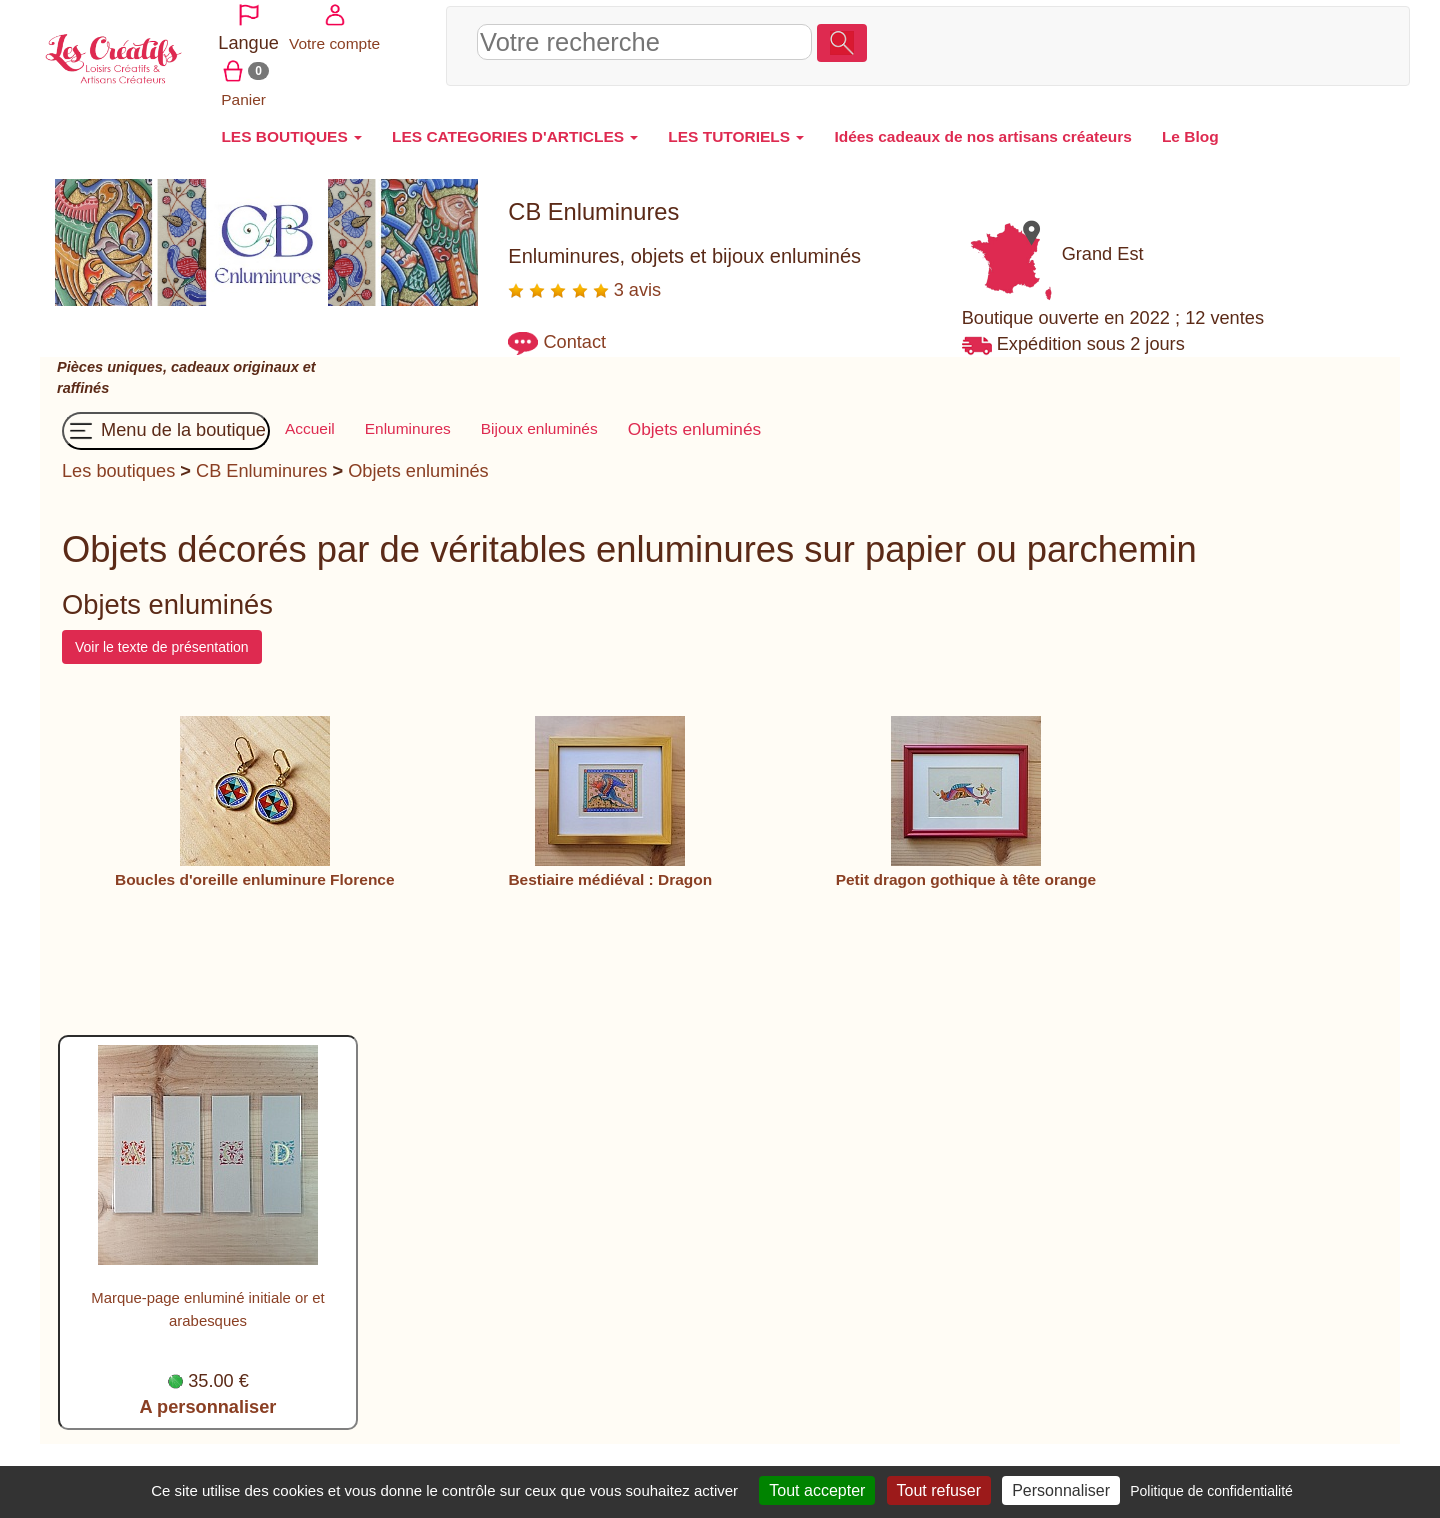 The image size is (1440, 1518). I want to click on CB Enluminures, so click(261, 459).